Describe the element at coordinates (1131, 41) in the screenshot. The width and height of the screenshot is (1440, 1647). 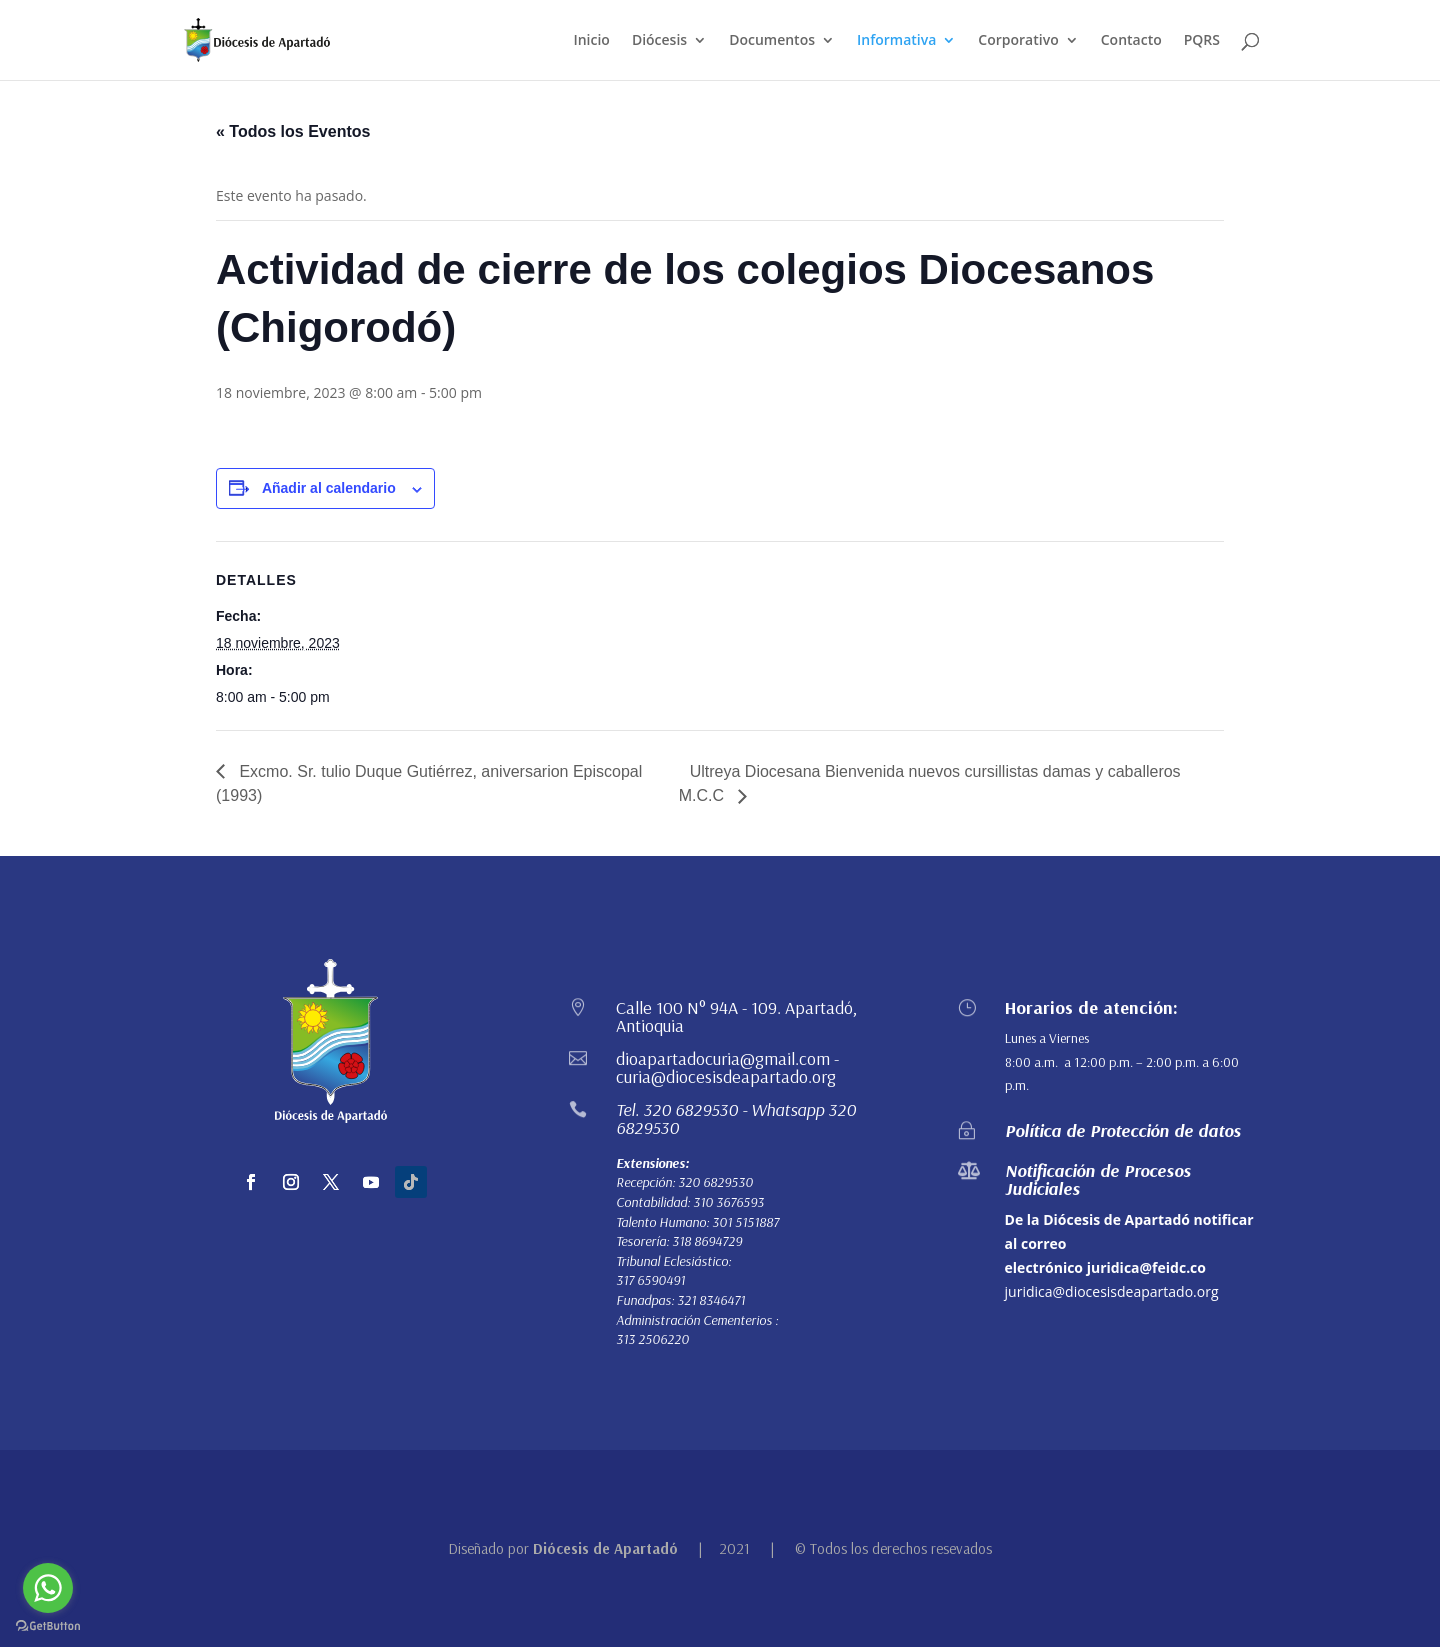
I see `Contacto` at that location.